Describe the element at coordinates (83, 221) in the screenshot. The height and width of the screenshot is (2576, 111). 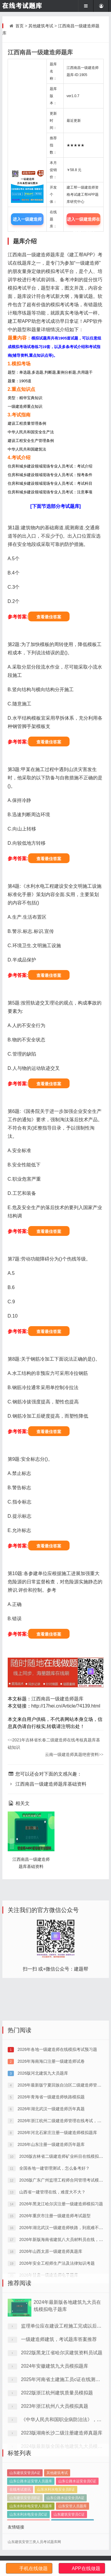
I see `进入一级建造师在线题库中心` at that location.